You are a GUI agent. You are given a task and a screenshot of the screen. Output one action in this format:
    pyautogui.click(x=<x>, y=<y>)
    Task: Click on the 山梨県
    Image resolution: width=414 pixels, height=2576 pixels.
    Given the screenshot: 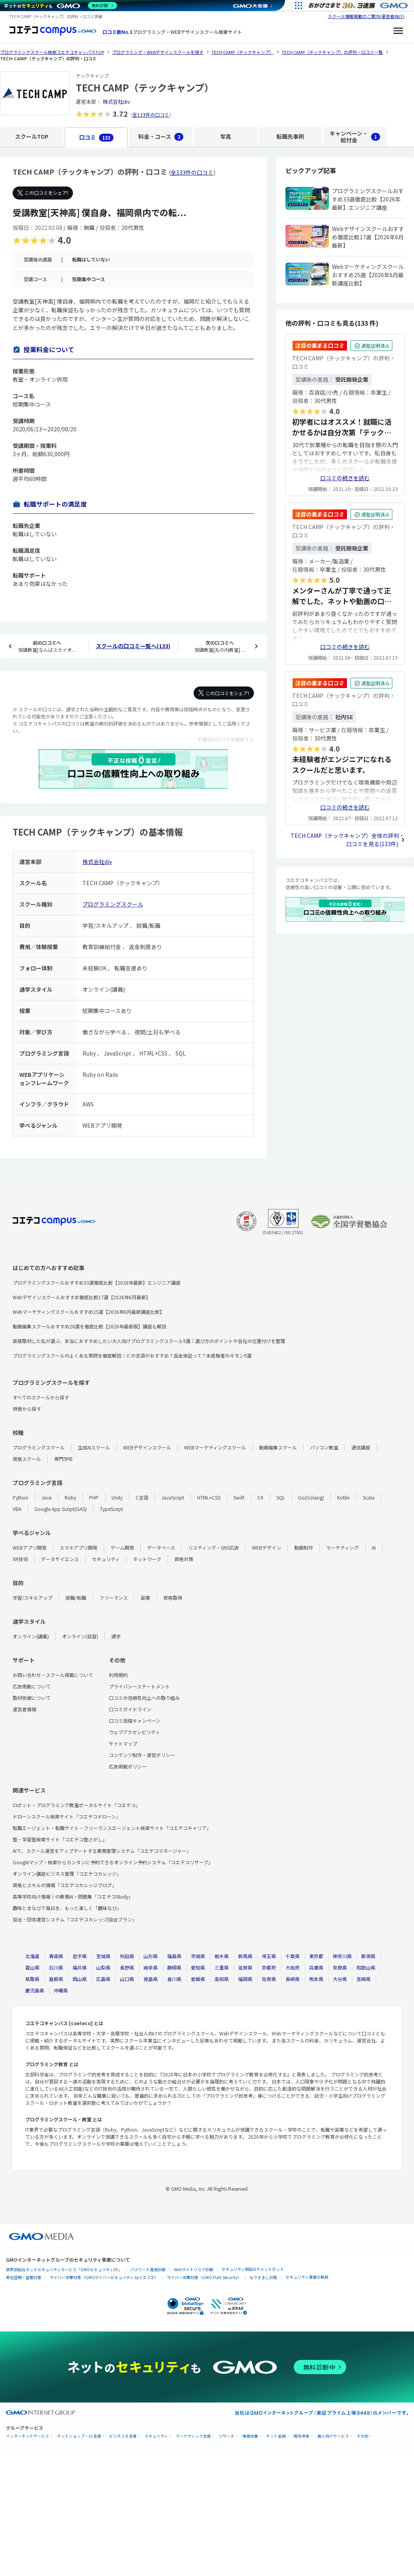 What is the action you would take?
    pyautogui.click(x=103, y=1967)
    